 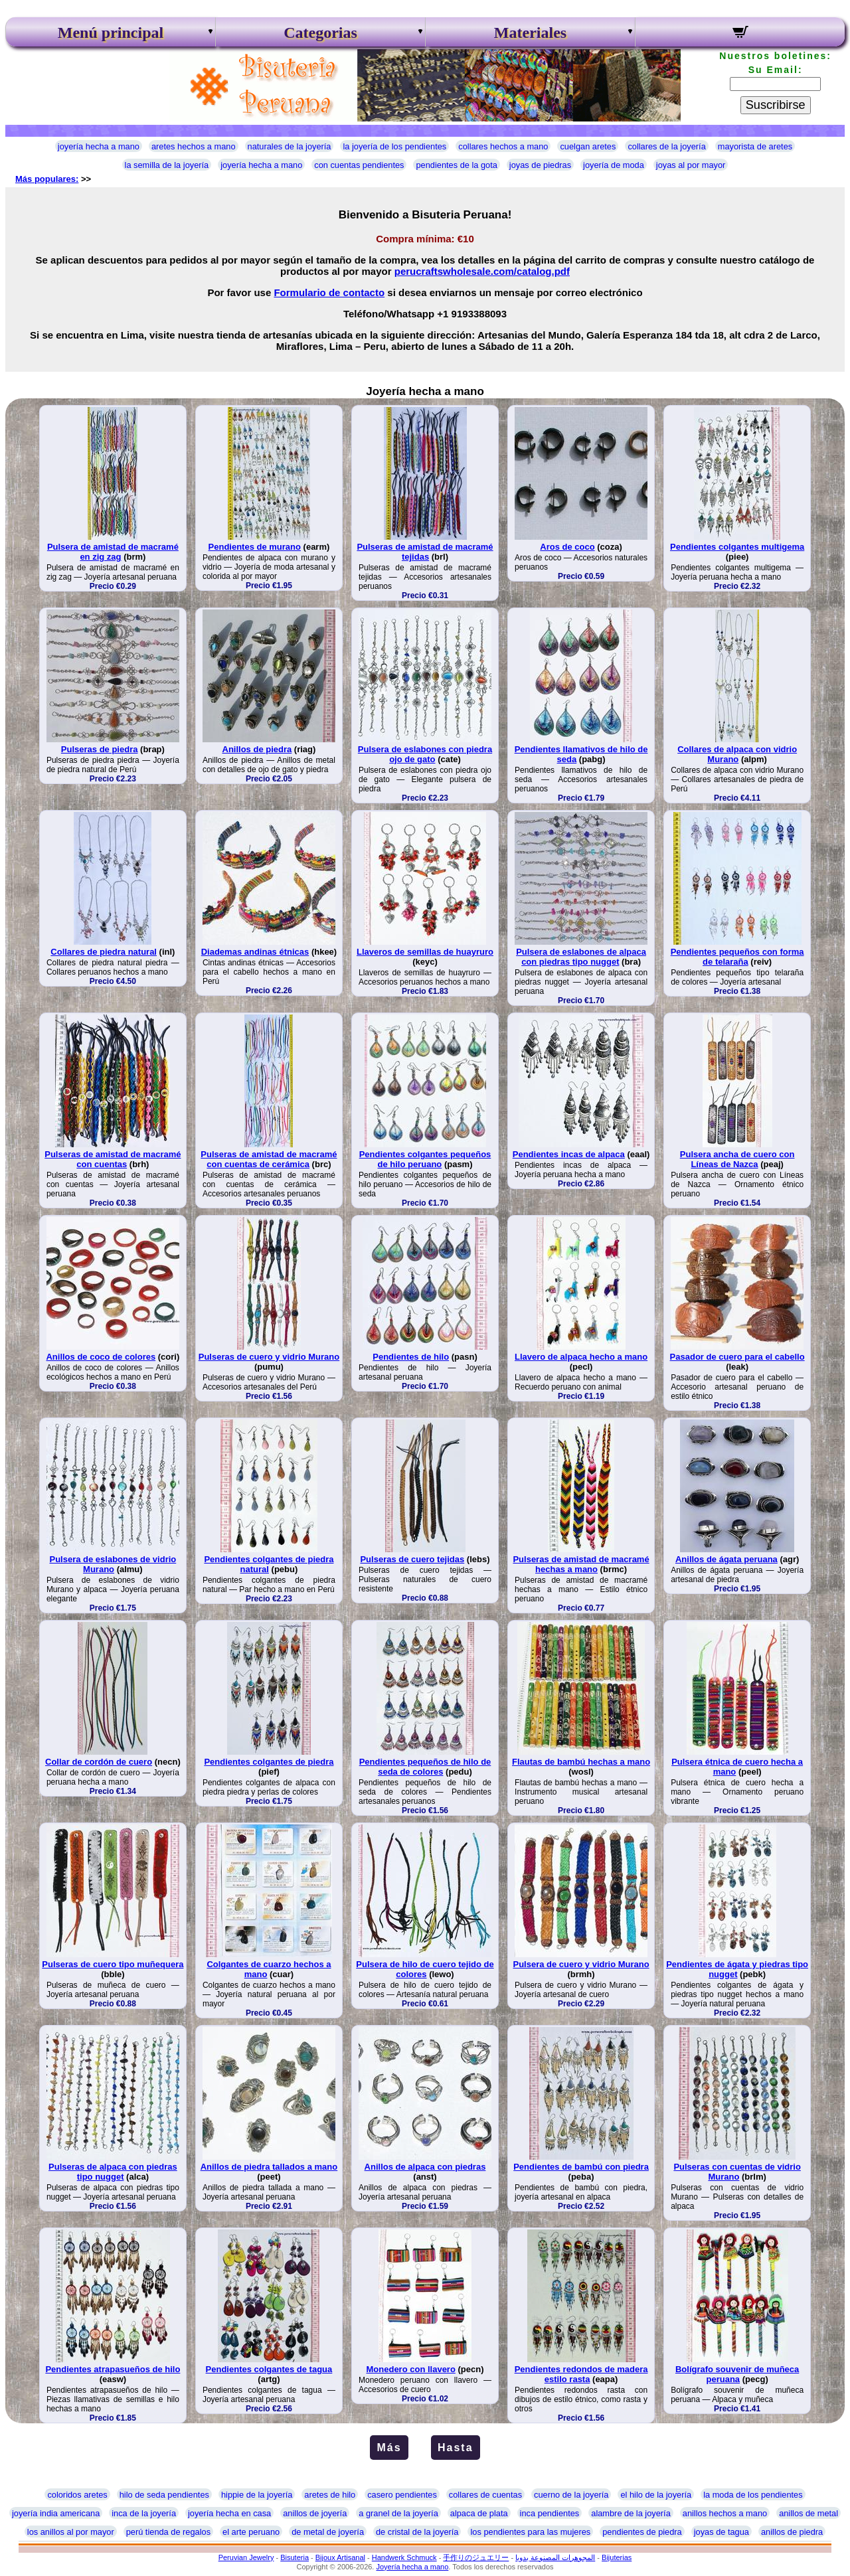 What do you see at coordinates (411, 1357) in the screenshot?
I see `Pendientes de hilo` at bounding box center [411, 1357].